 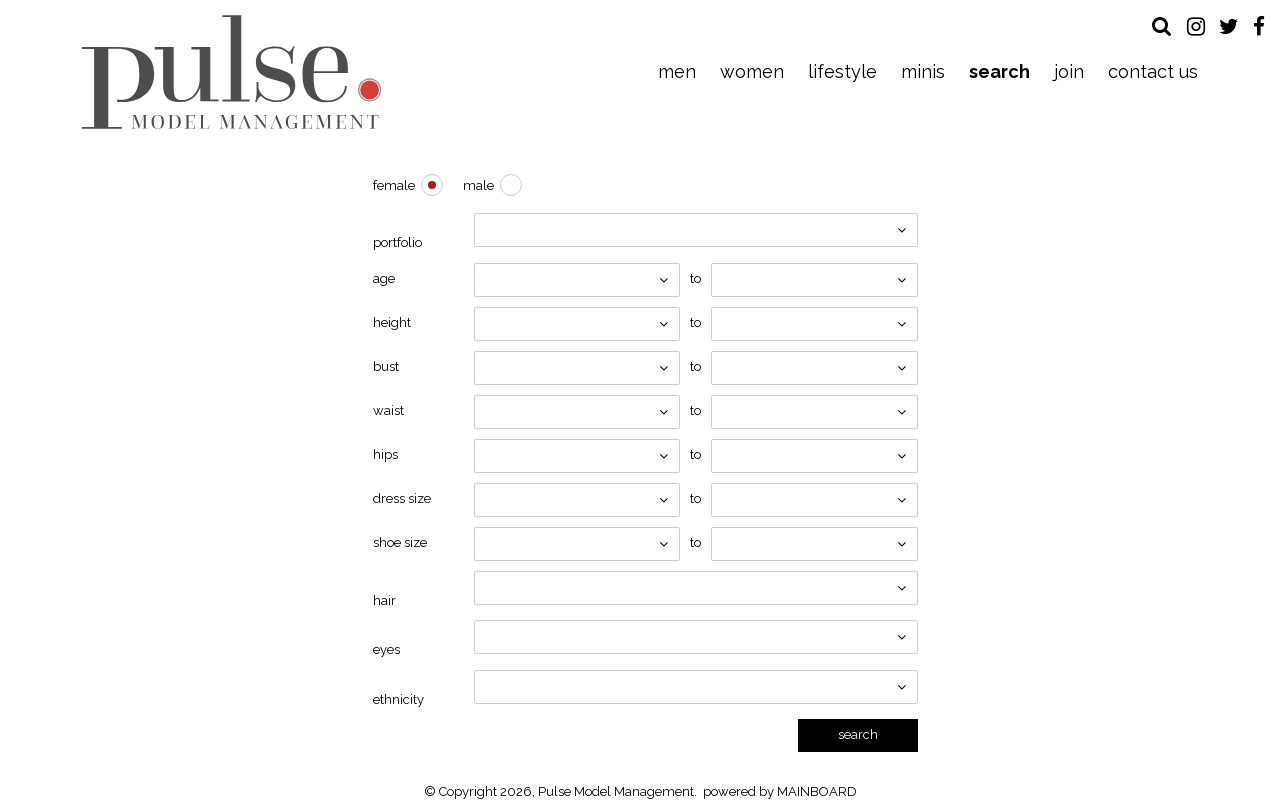 I want to click on Ethnicity, so click(x=398, y=699).